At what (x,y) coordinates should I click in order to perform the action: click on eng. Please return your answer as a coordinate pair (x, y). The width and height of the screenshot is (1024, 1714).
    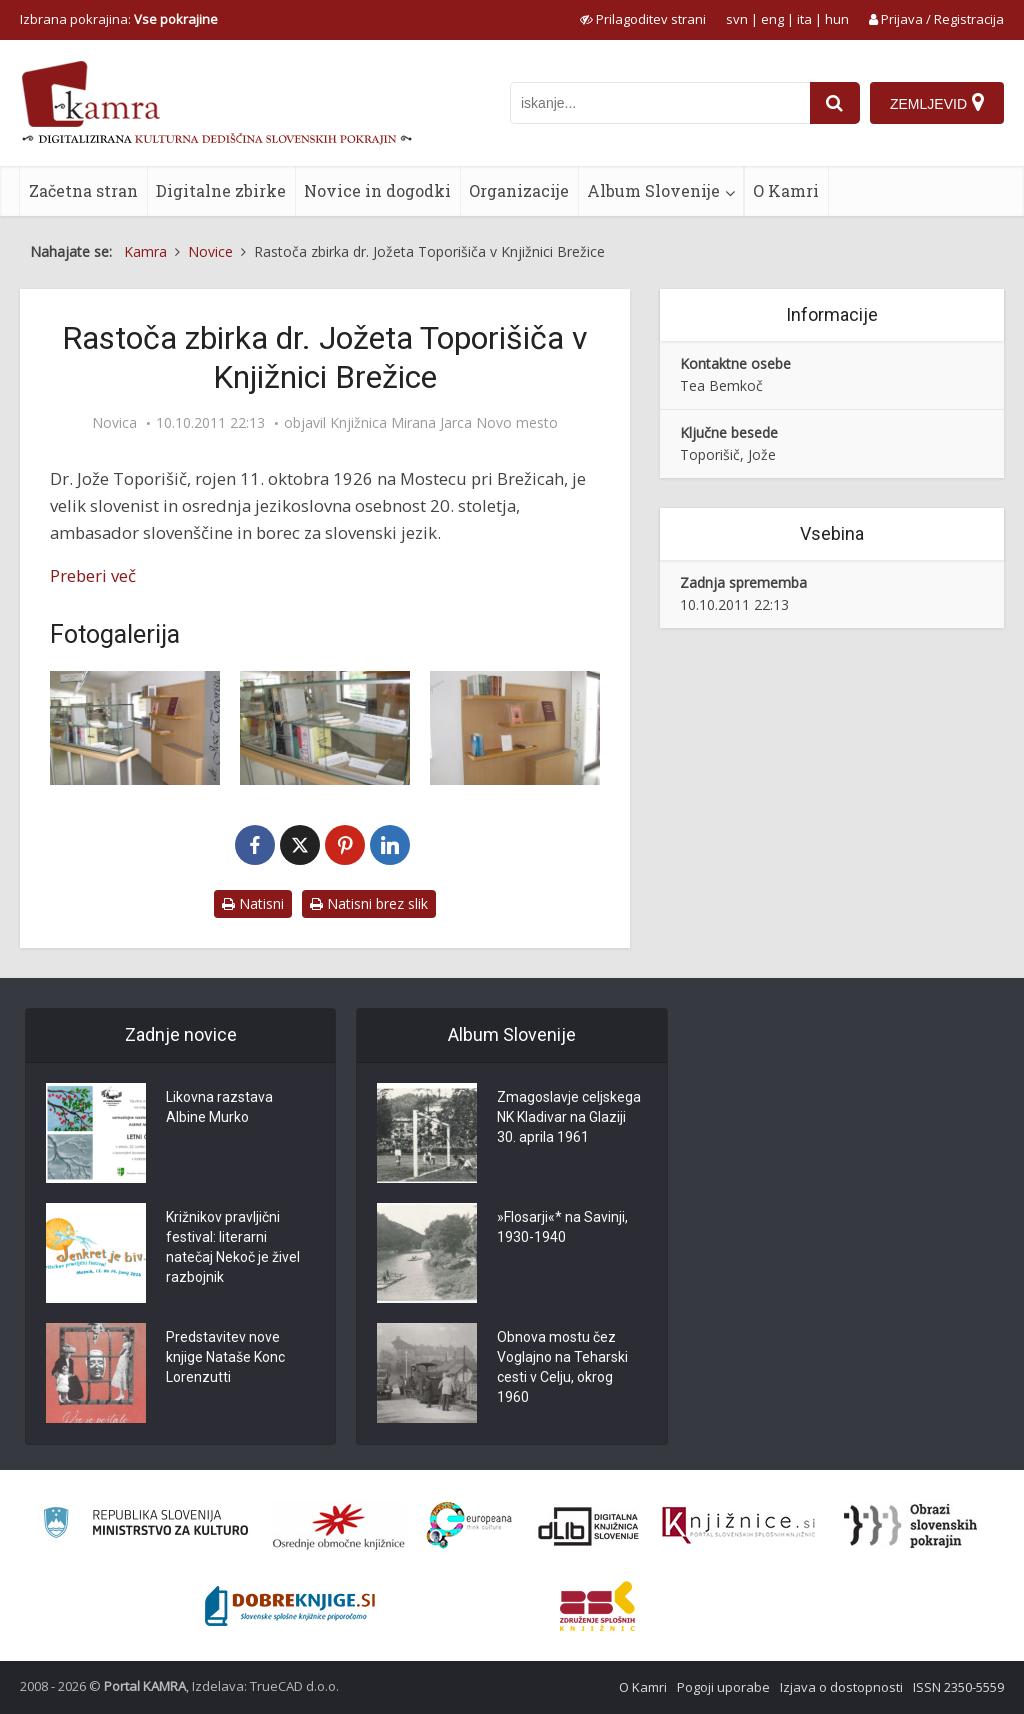
    Looking at the image, I should click on (772, 19).